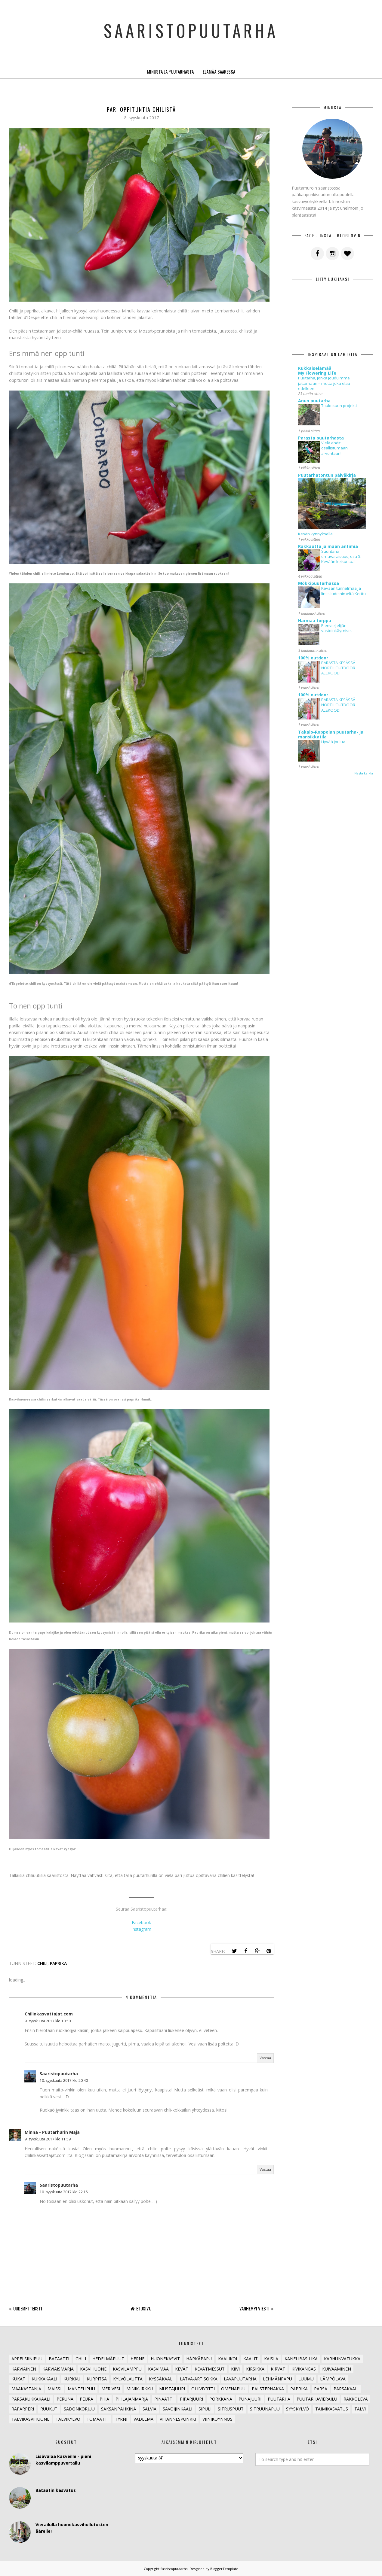 This screenshot has width=382, height=2576. What do you see at coordinates (177, 2409) in the screenshot?
I see `Savoijinkaali` at bounding box center [177, 2409].